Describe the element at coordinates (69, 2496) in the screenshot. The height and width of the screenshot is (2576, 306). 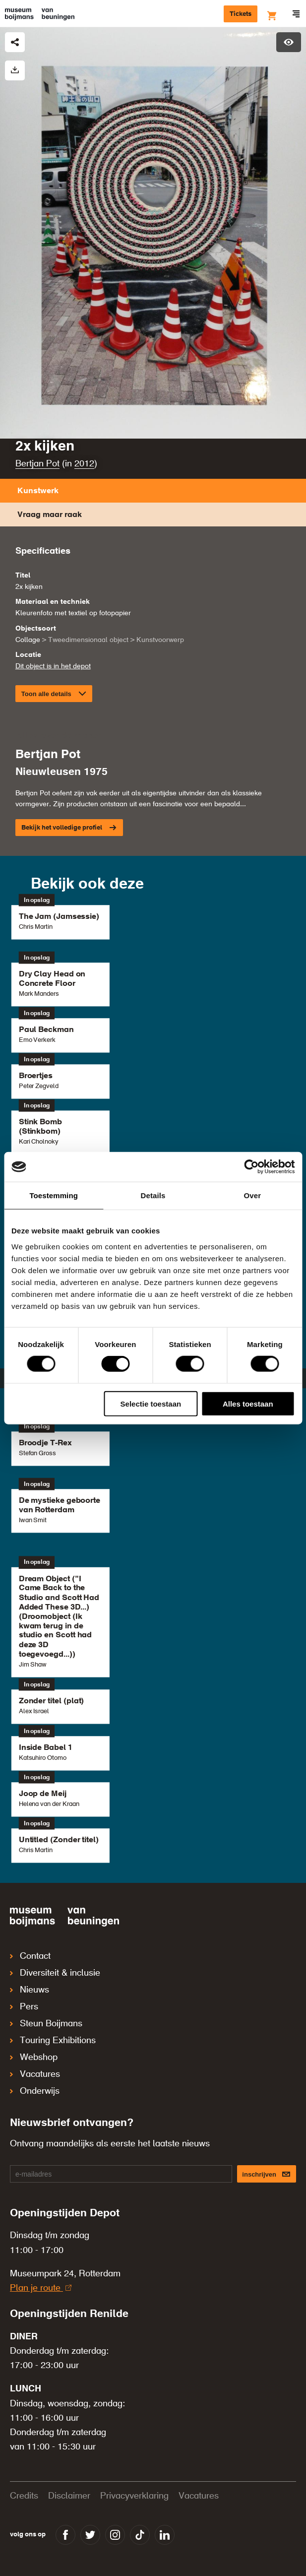
I see `Disclaimer` at that location.